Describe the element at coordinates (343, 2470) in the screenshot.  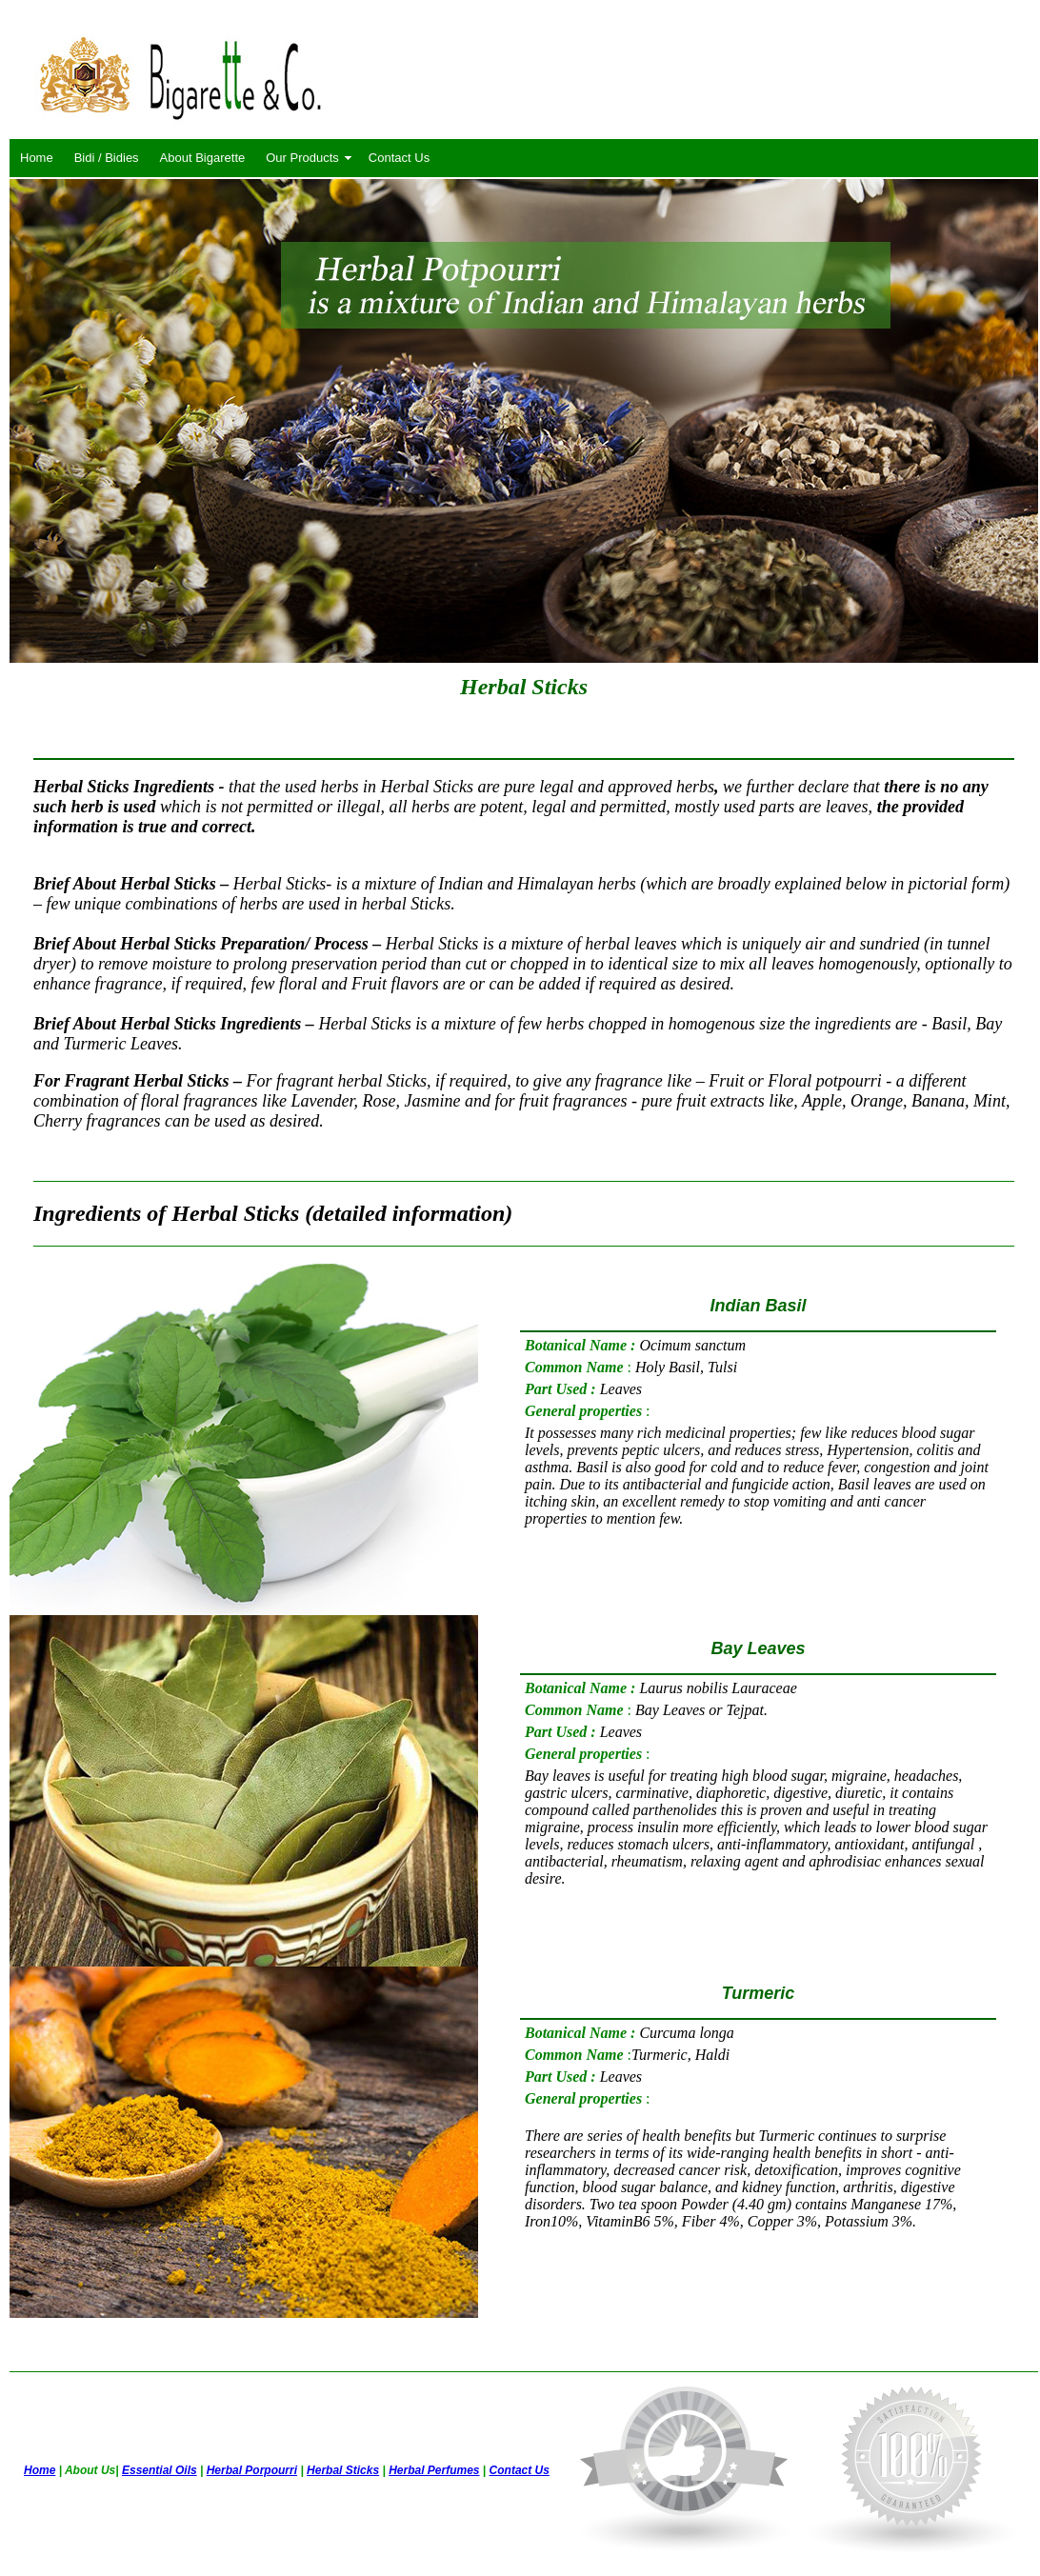
I see `Herbal Sticks` at that location.